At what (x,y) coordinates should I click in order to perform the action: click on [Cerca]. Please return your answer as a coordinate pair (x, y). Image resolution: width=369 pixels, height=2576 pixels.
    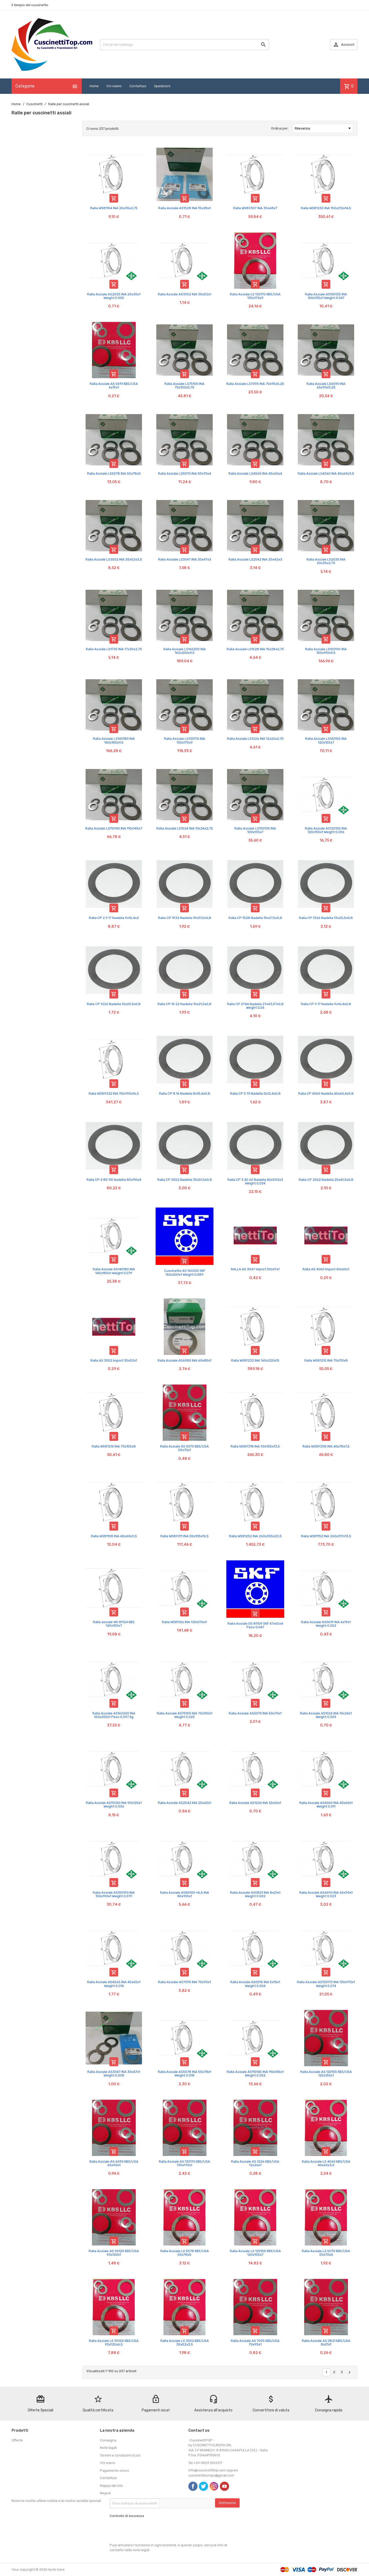
    Looking at the image, I should click on (184, 44).